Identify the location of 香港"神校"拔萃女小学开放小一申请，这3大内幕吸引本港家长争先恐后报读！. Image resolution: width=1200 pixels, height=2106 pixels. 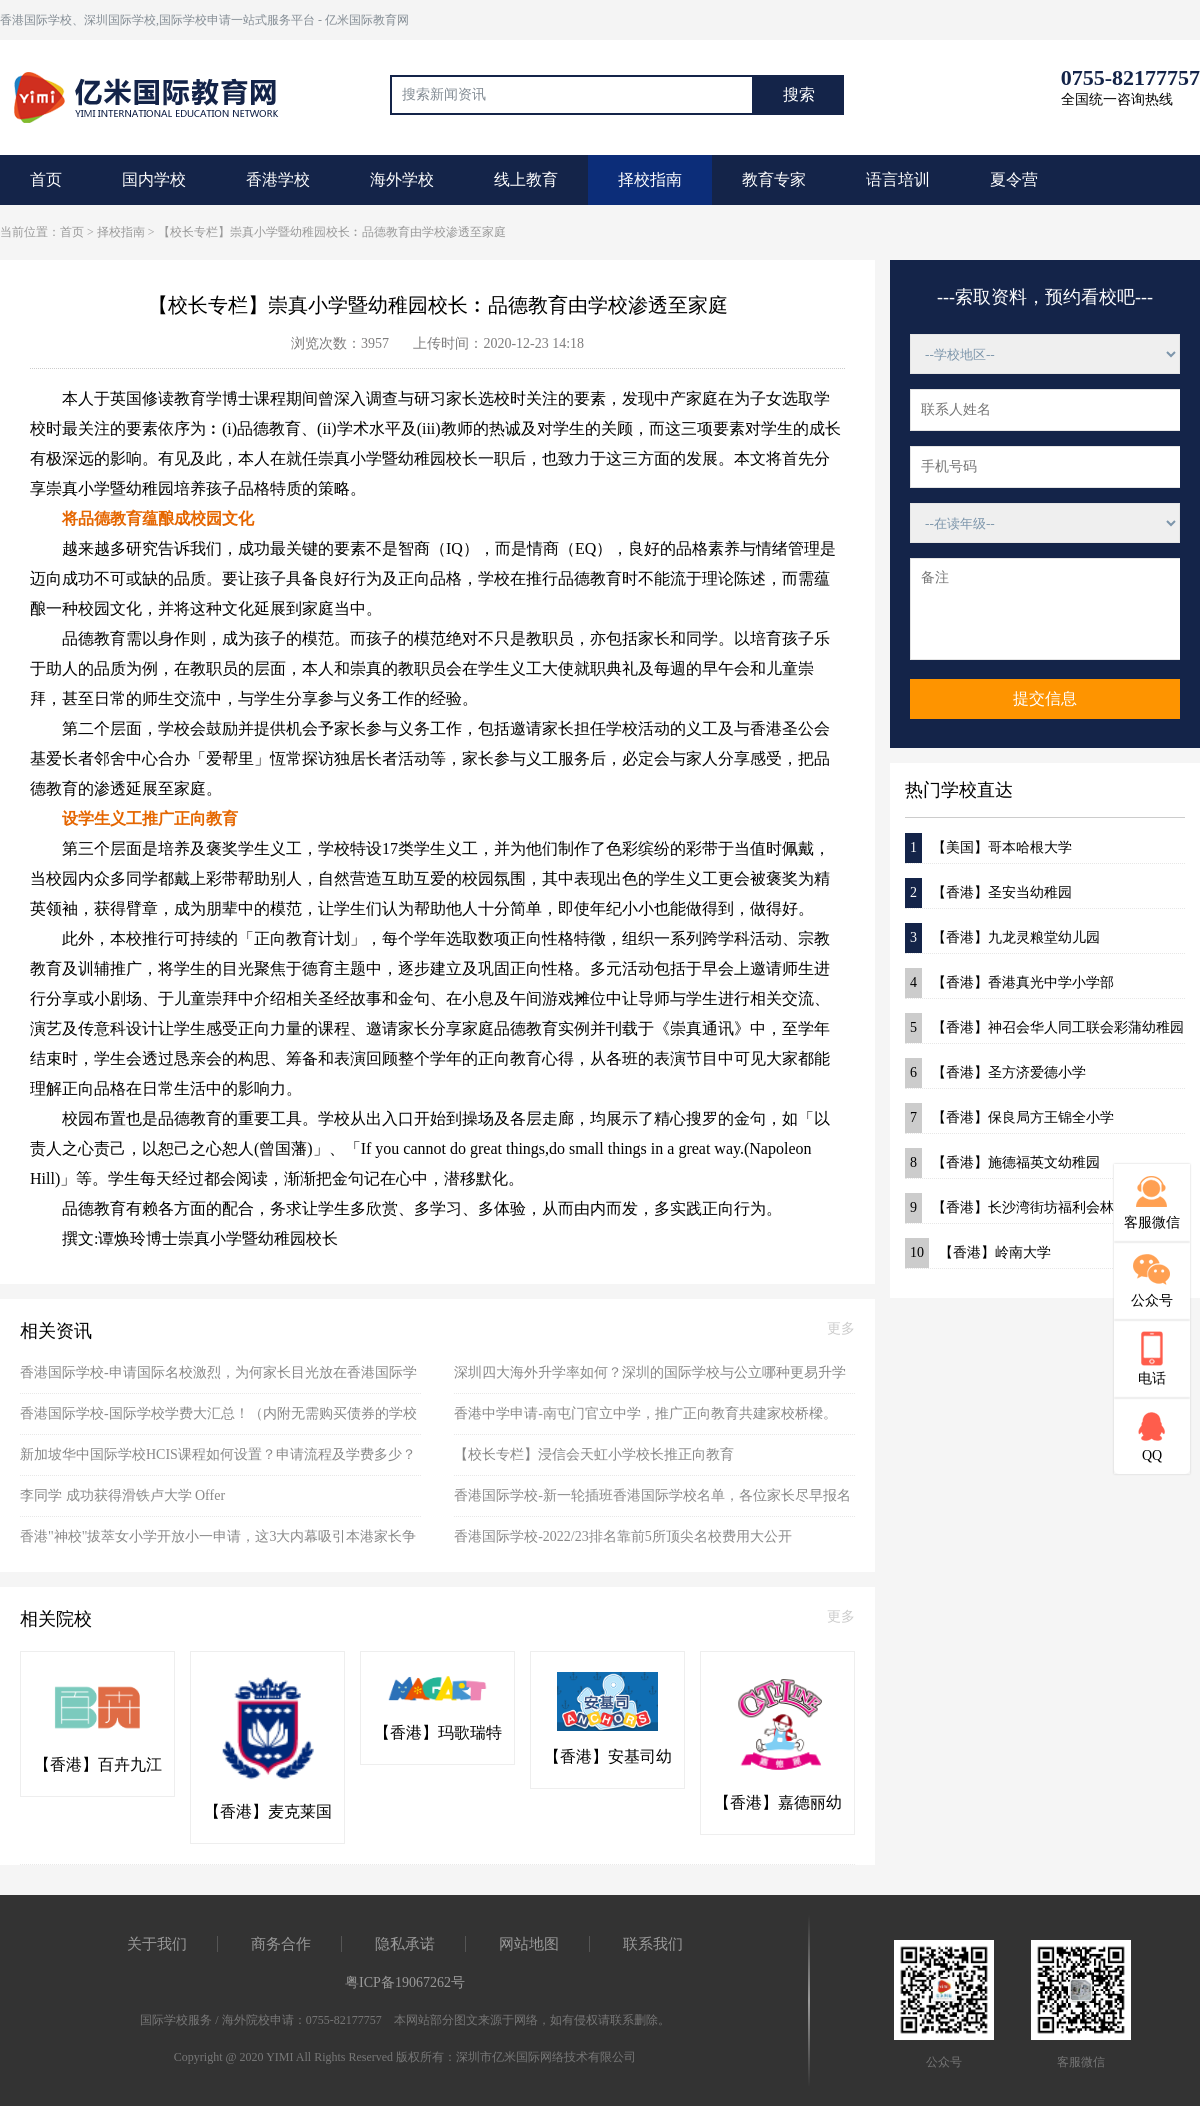
(218, 1543).